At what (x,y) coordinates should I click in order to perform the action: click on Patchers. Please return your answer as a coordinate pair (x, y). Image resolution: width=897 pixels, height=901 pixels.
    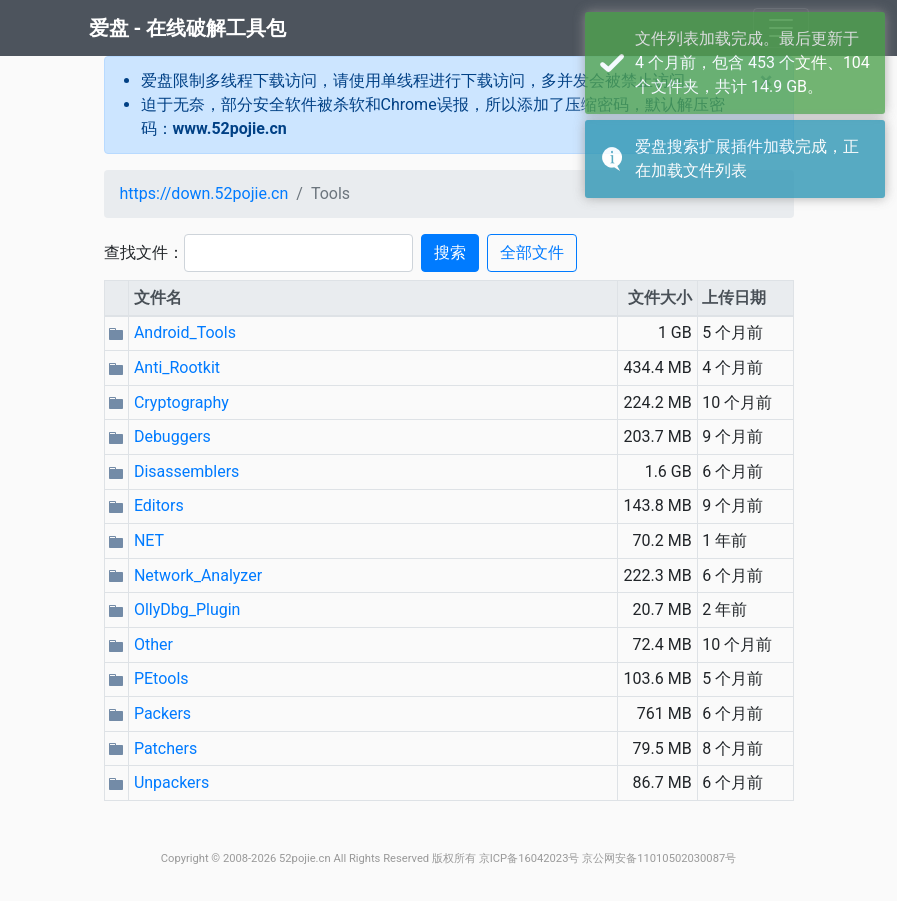
    Looking at the image, I should click on (165, 748).